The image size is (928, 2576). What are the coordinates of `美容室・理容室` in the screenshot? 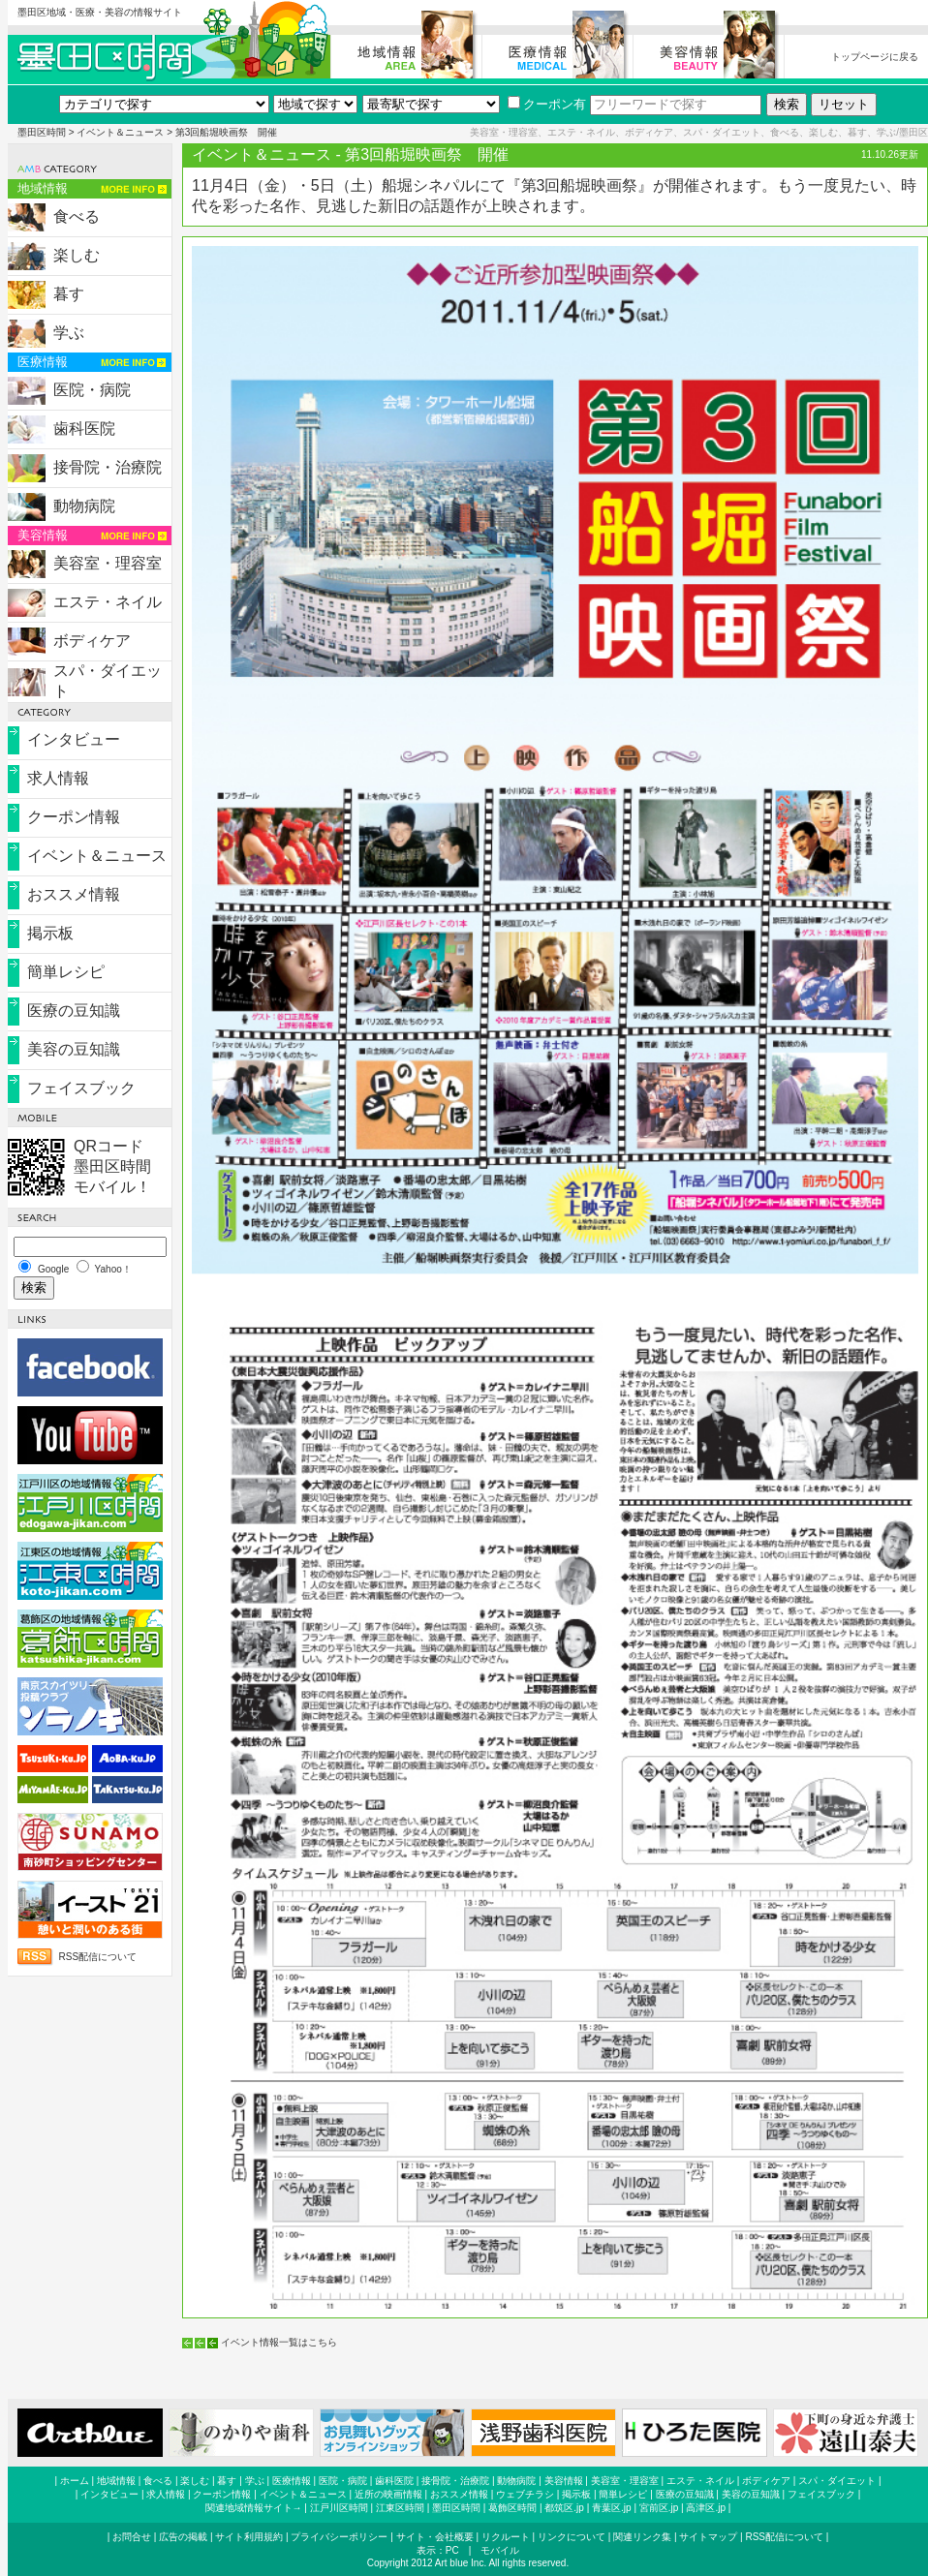 It's located at (107, 563).